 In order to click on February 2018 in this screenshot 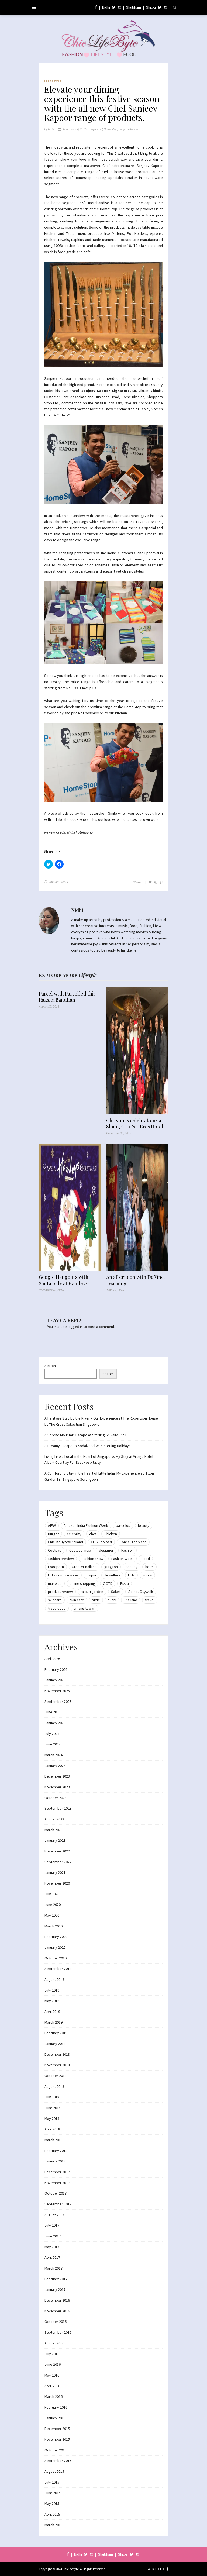, I will do `click(55, 2150)`.